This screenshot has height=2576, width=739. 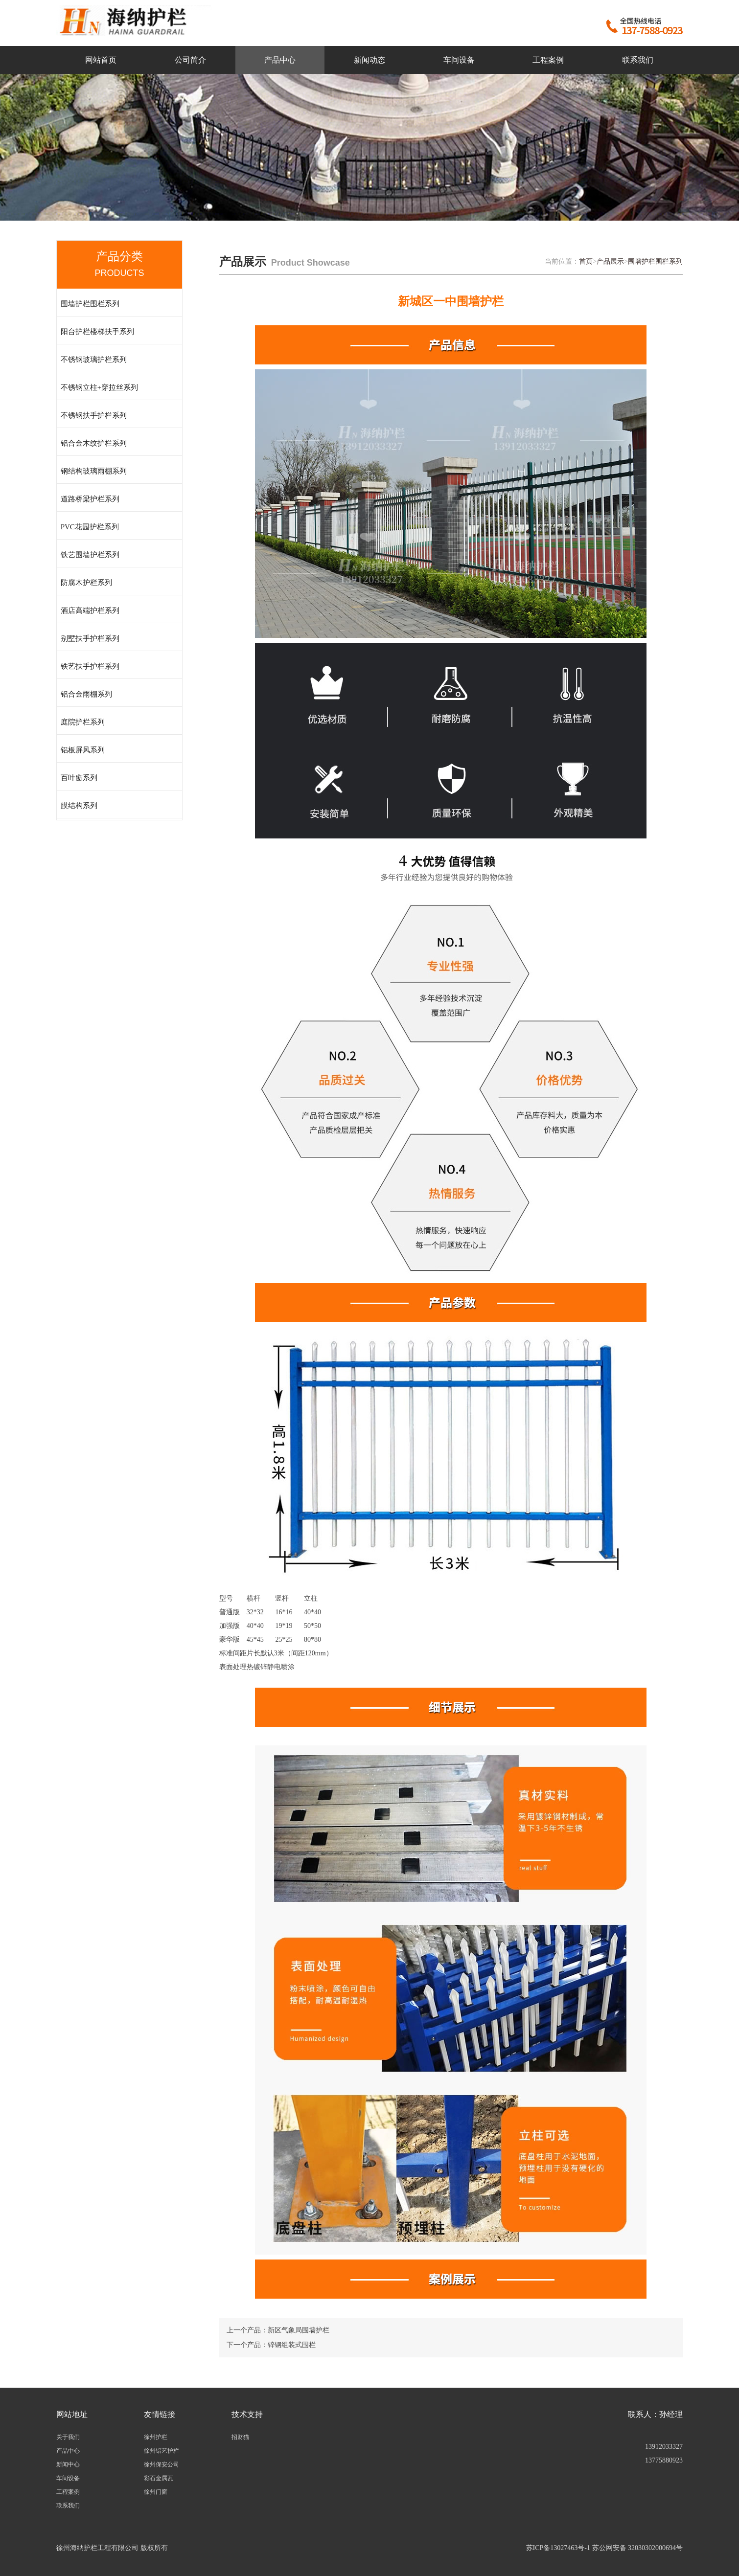 What do you see at coordinates (112, 2548) in the screenshot?
I see `徐州海纳护栏工程有限公司 版权所有` at bounding box center [112, 2548].